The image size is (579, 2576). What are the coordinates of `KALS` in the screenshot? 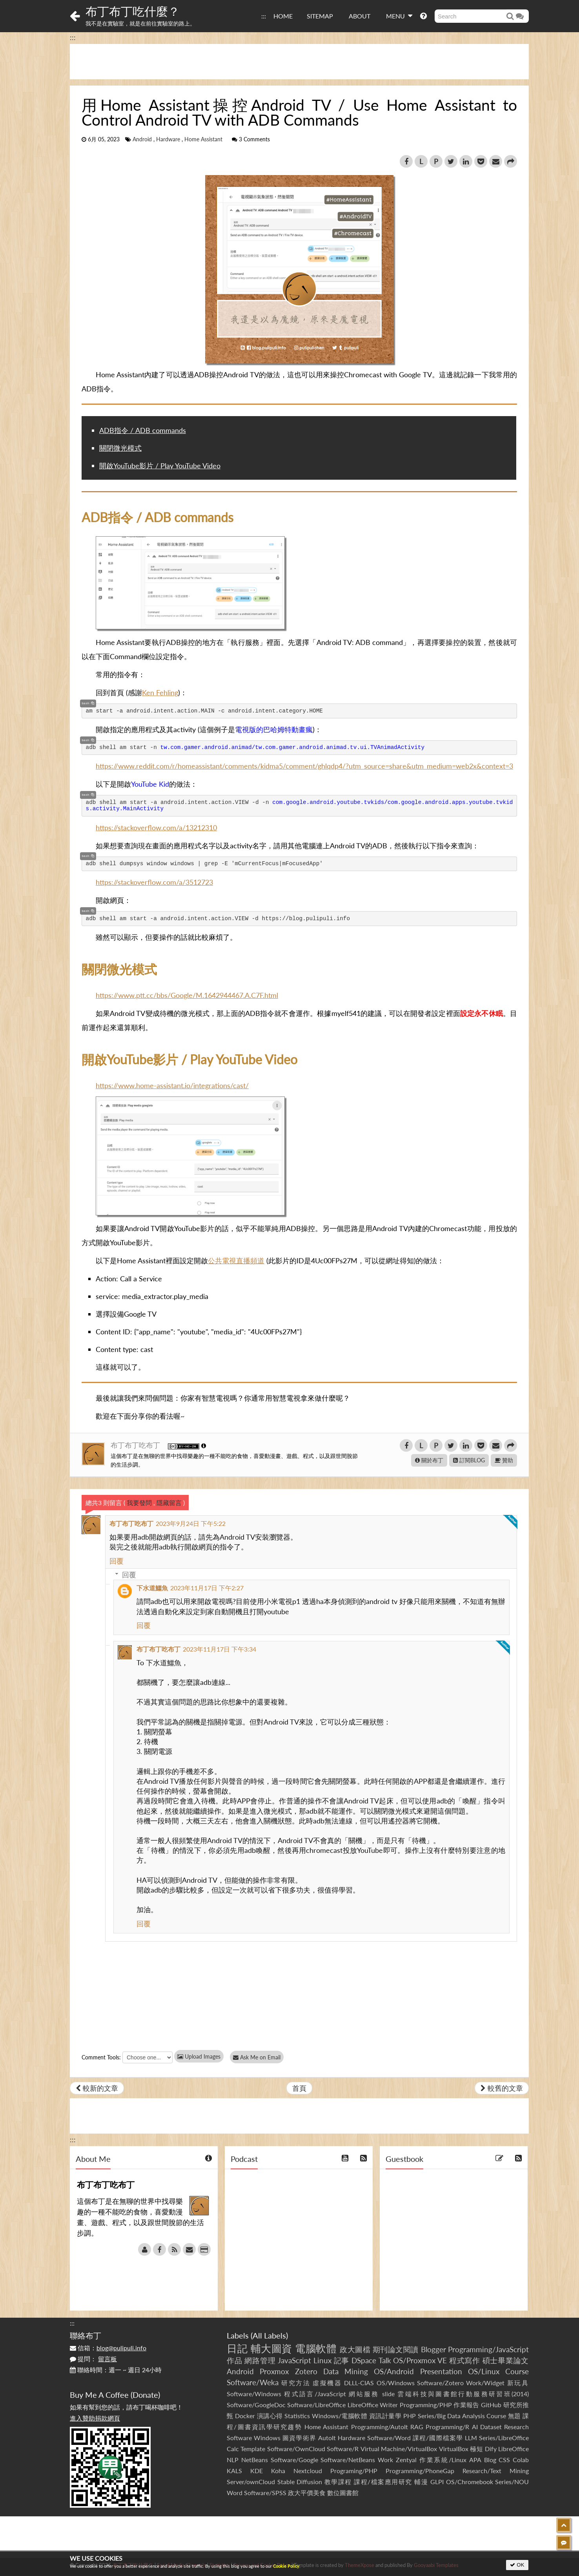 It's located at (234, 2470).